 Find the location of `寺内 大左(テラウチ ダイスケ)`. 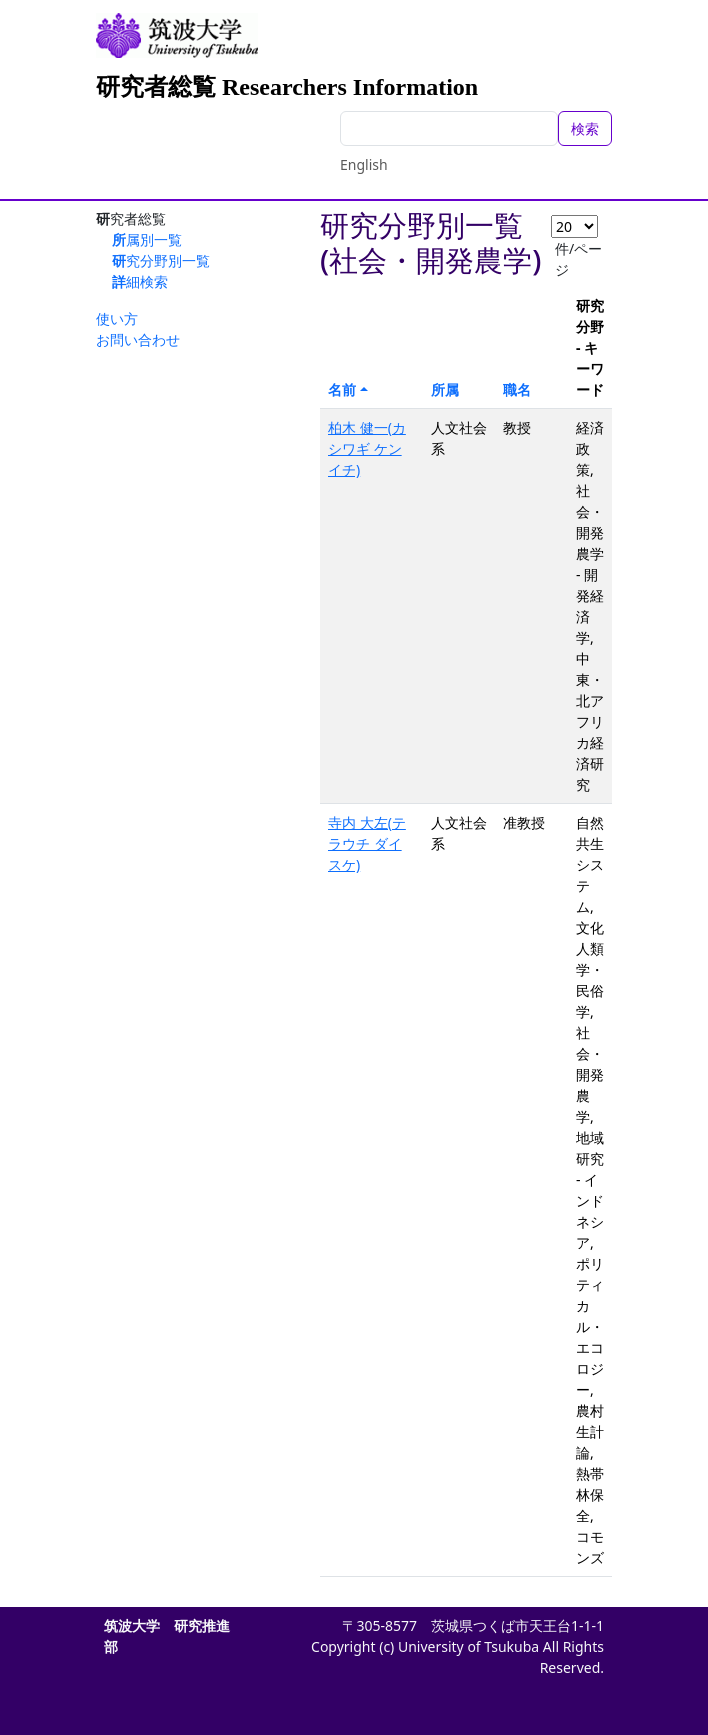

寺内 大左(テラウチ ダイスケ) is located at coordinates (367, 843).